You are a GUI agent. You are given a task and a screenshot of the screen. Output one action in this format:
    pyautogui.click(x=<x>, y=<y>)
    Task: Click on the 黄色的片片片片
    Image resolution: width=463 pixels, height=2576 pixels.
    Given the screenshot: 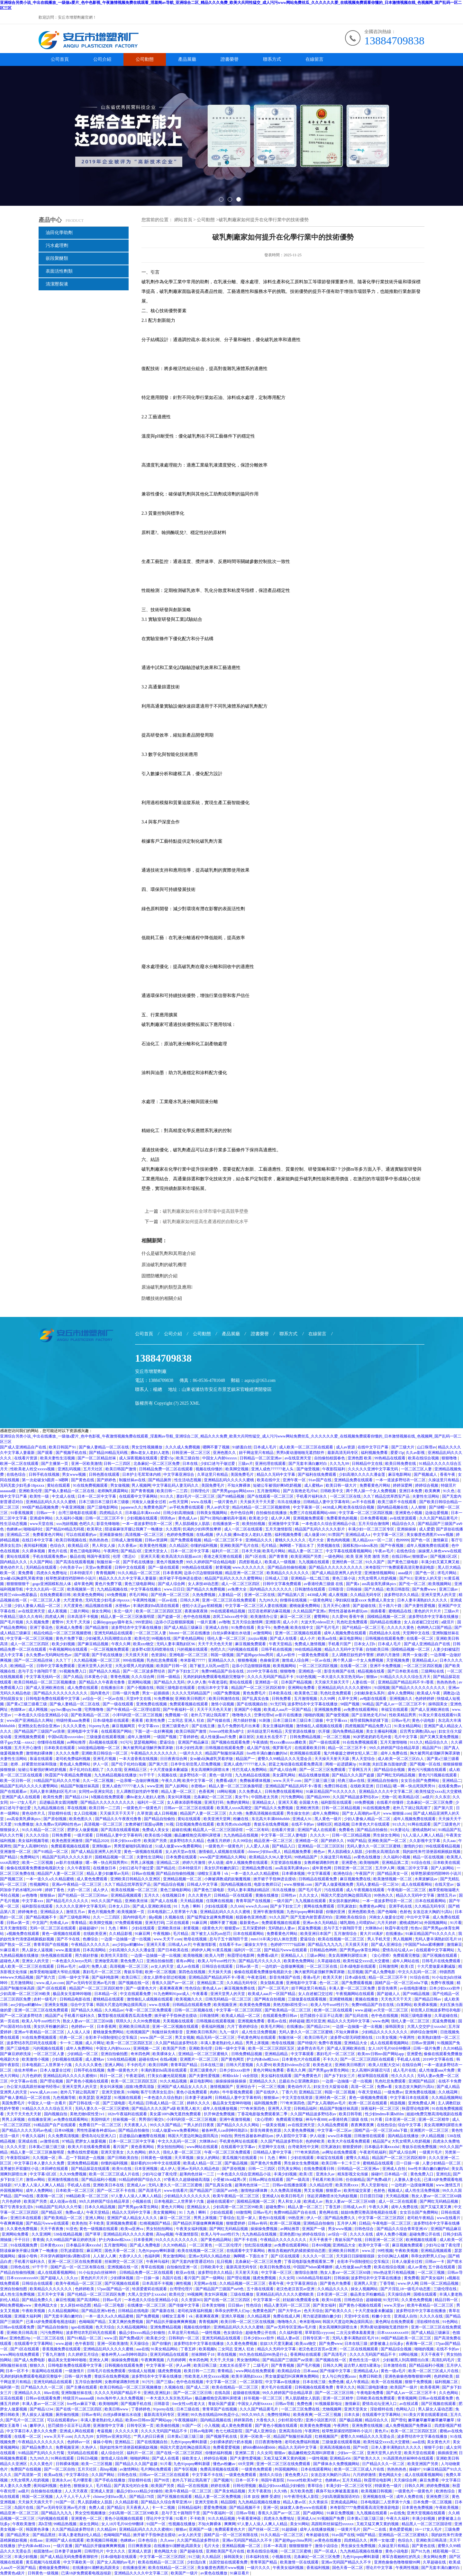 What is the action you would take?
    pyautogui.click(x=428, y=1611)
    